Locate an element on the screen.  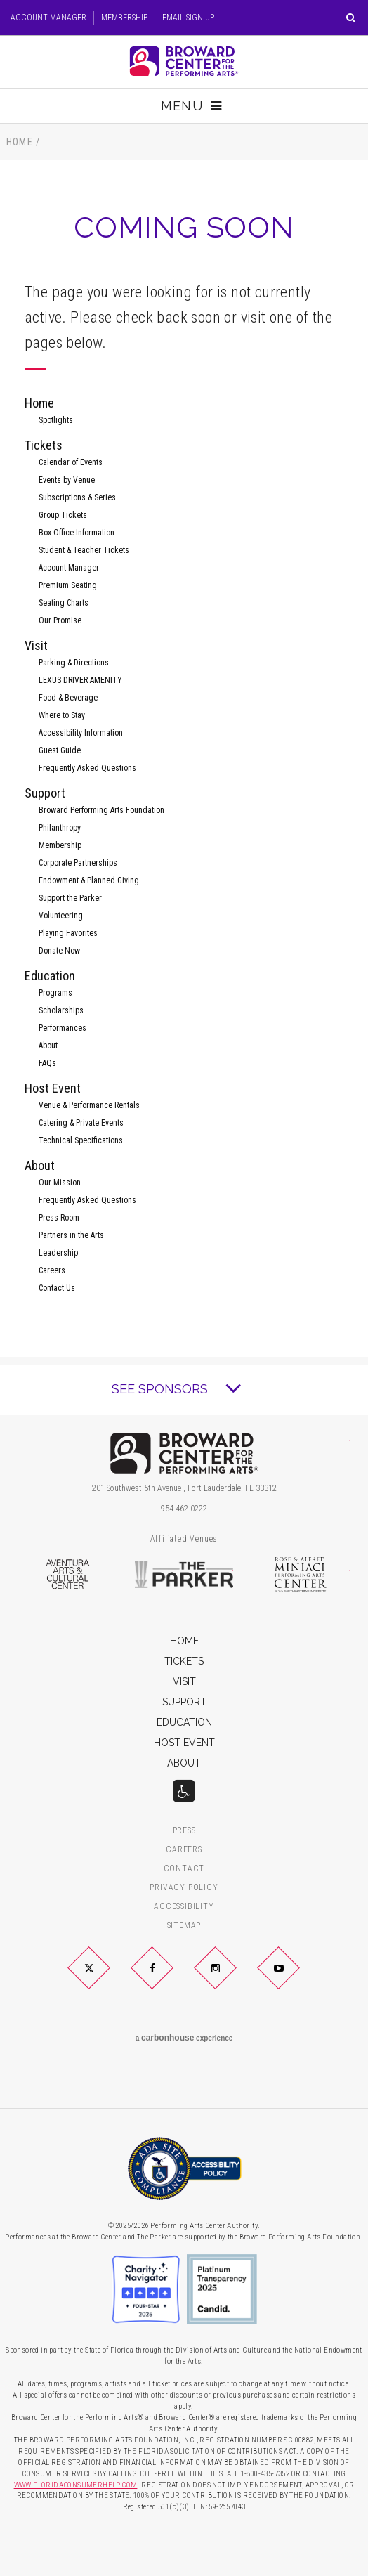
Endowment & Planned Giving is located at coordinates (89, 880).